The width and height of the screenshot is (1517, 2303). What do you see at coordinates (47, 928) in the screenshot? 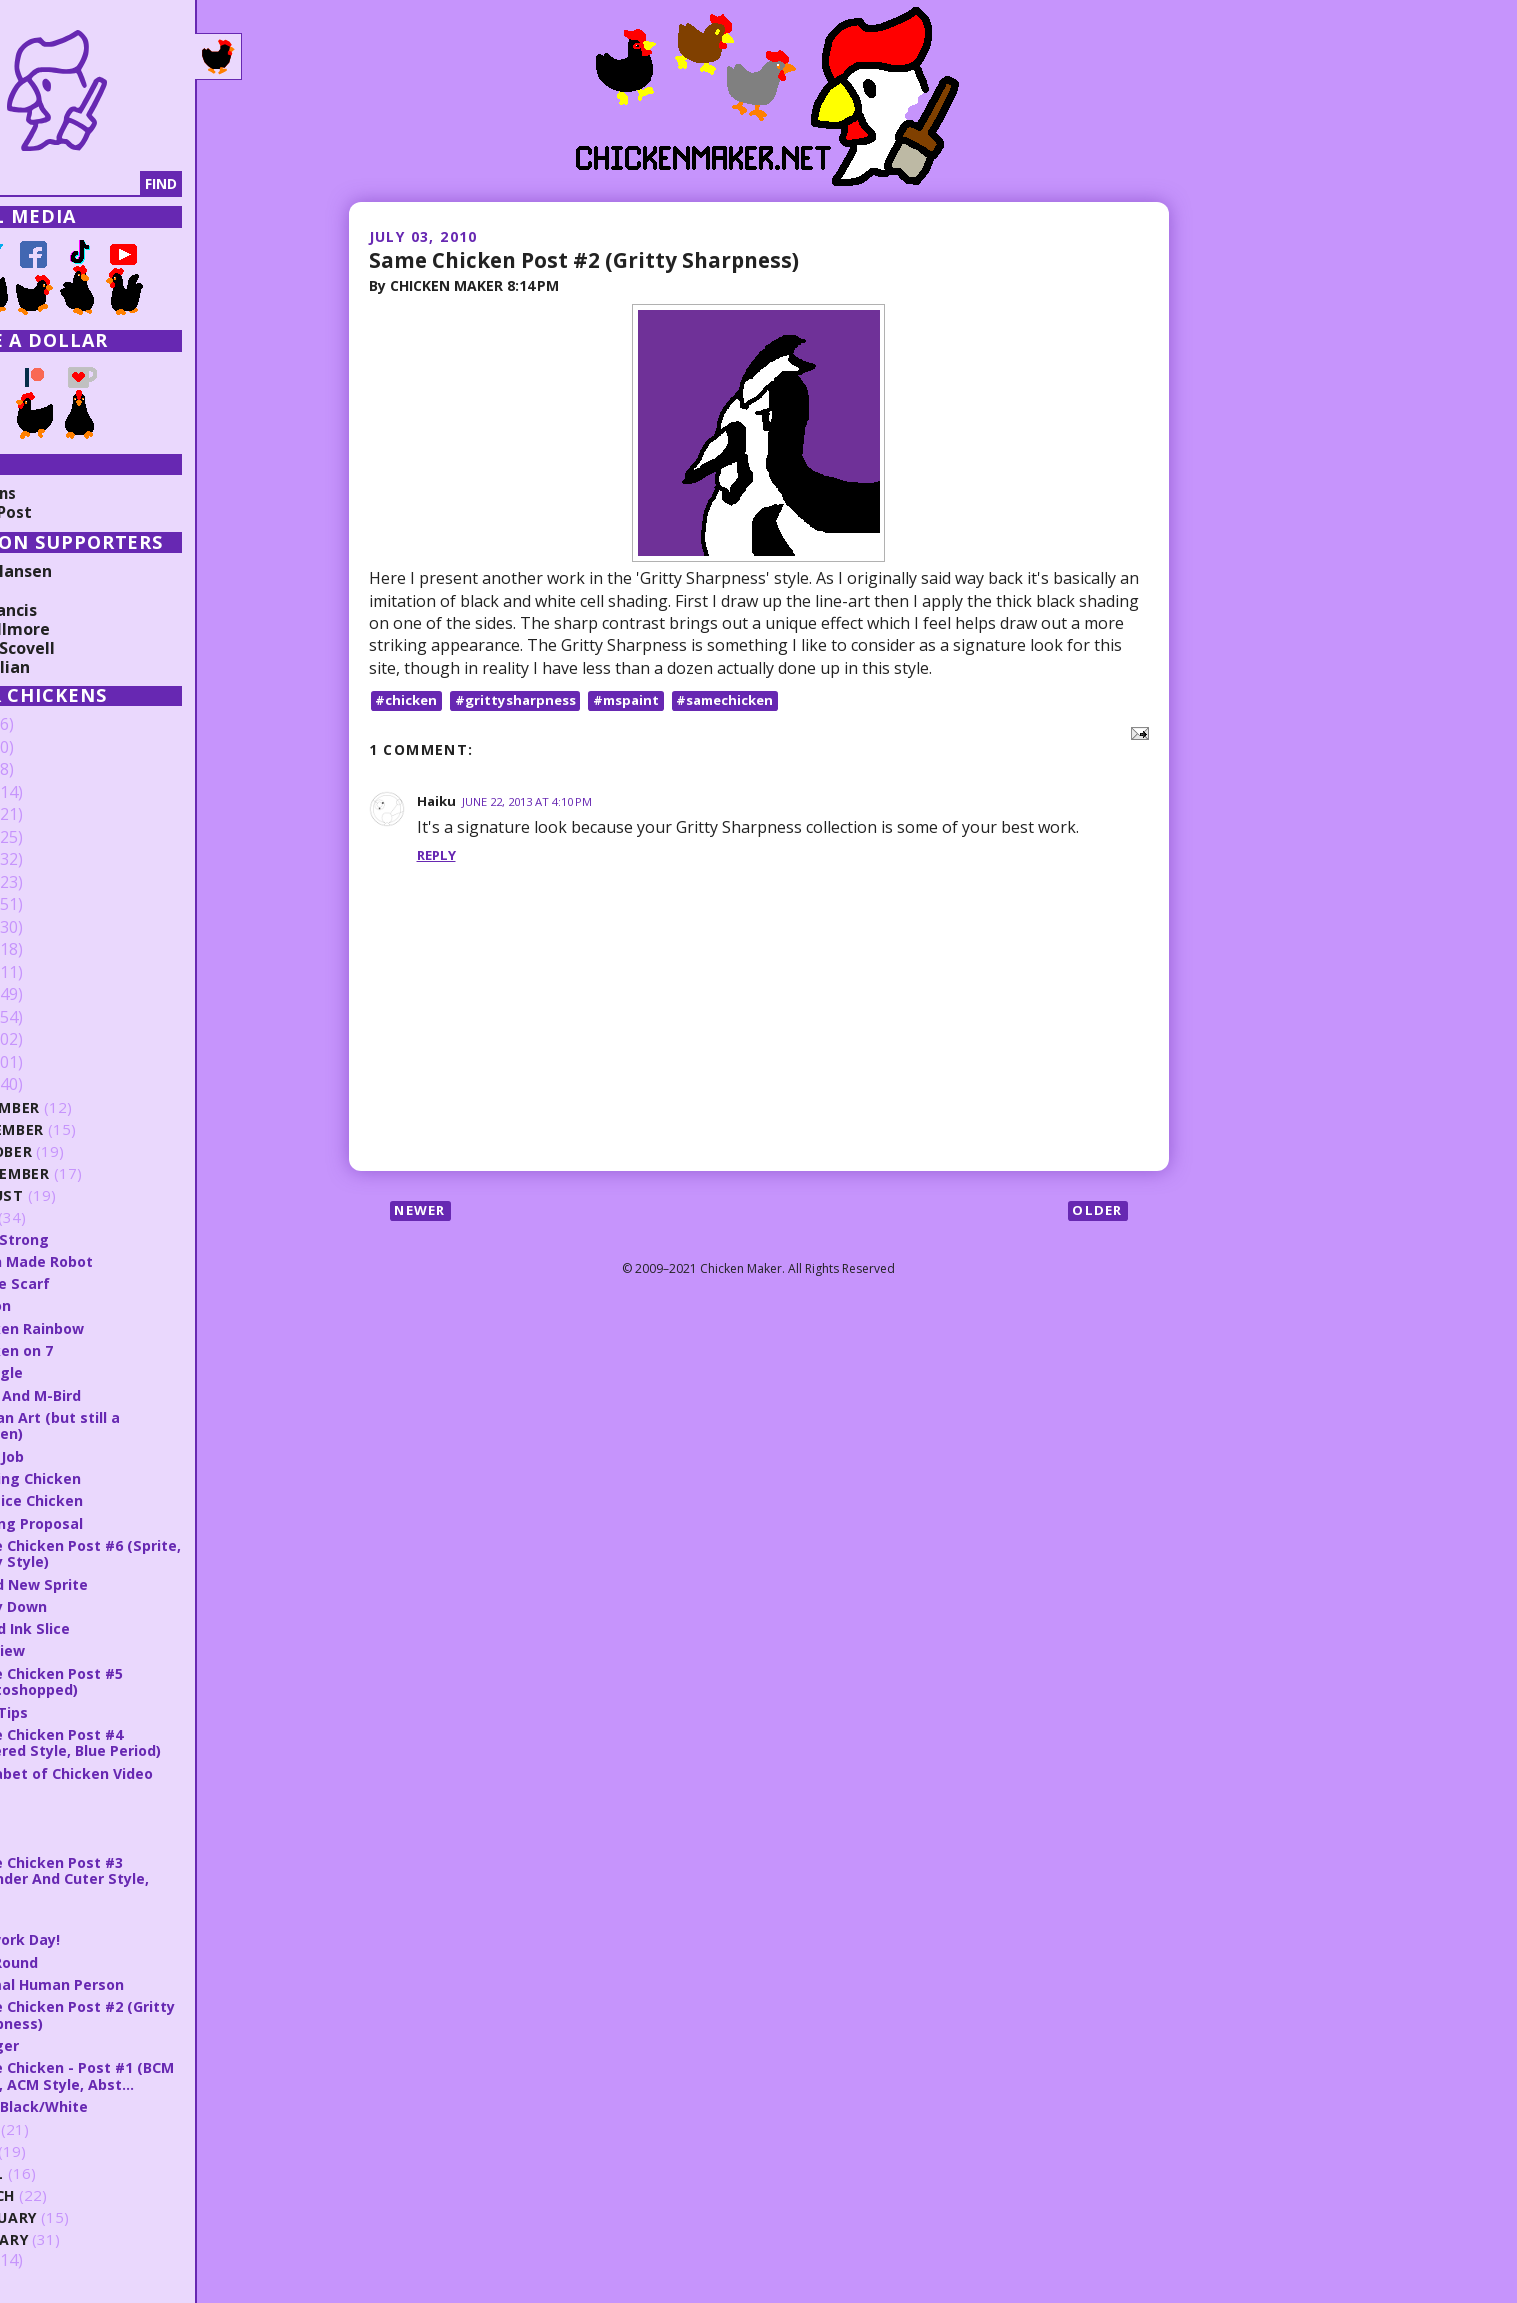
I see `2017` at bounding box center [47, 928].